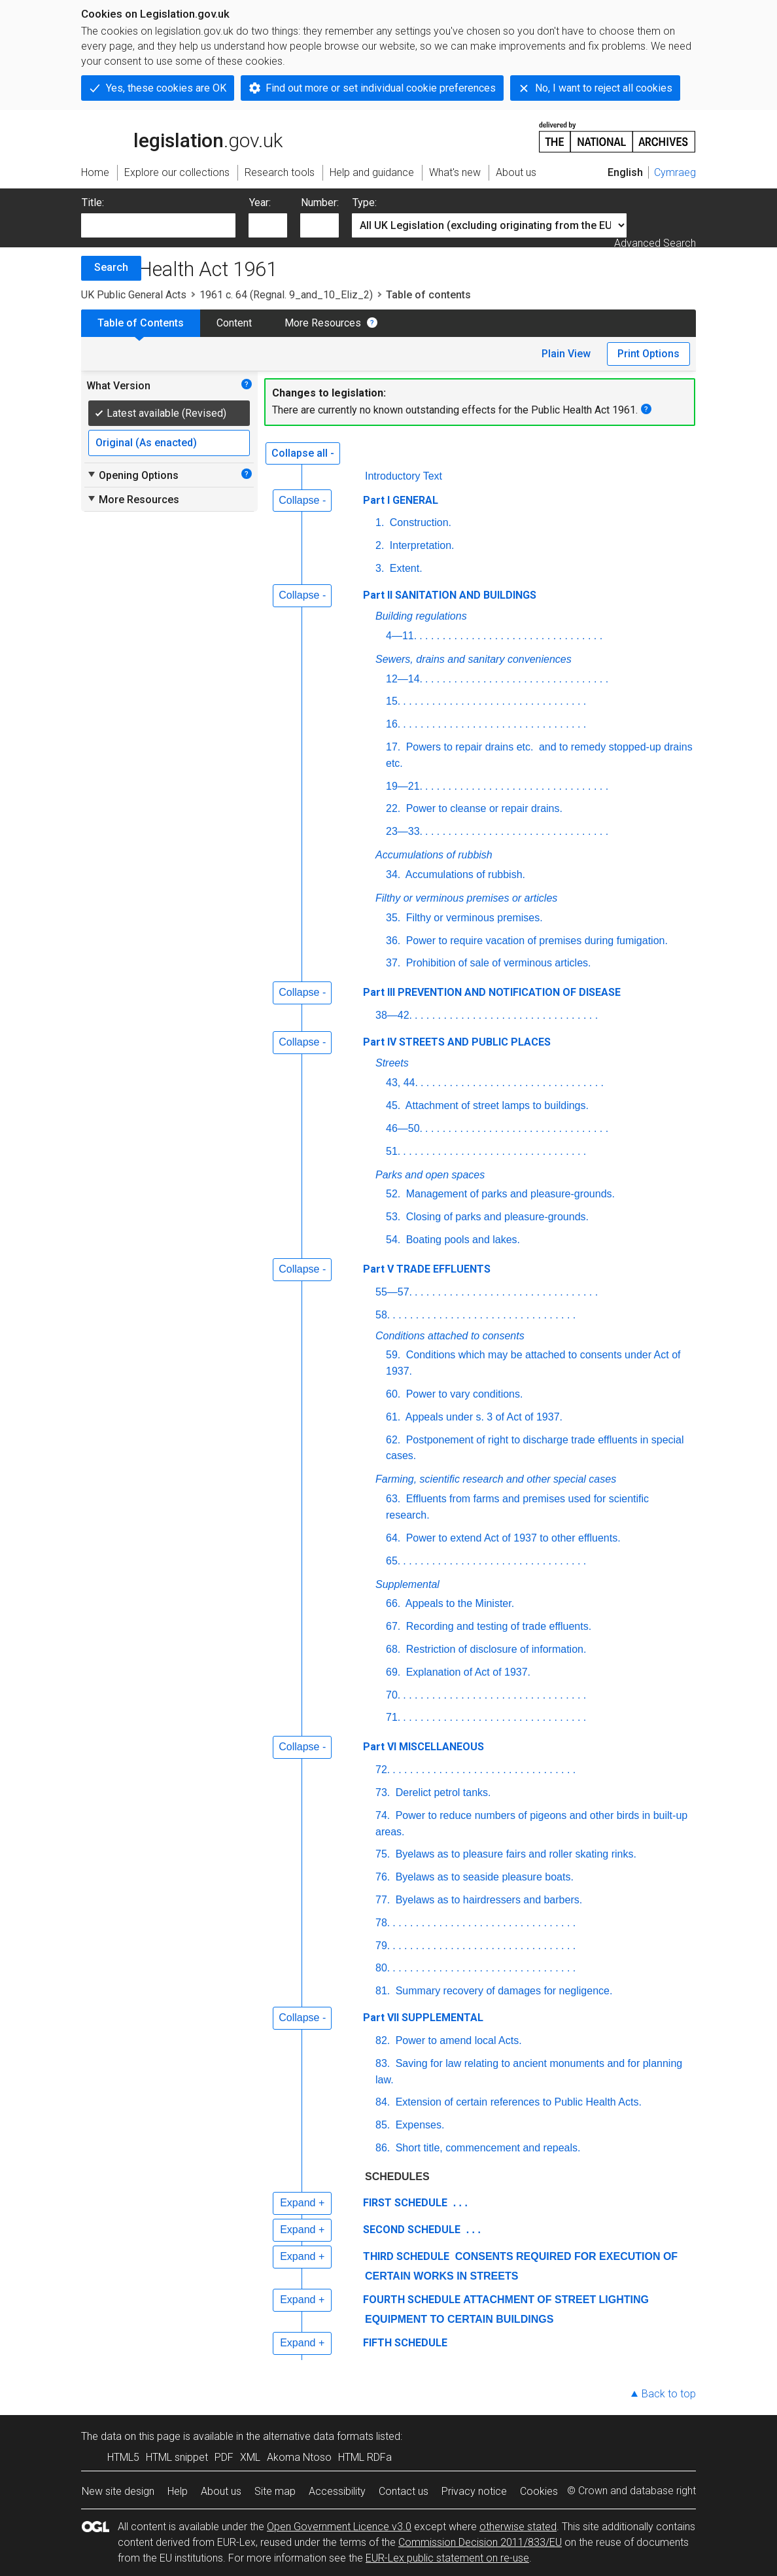  I want to click on . . ., so click(459, 2202).